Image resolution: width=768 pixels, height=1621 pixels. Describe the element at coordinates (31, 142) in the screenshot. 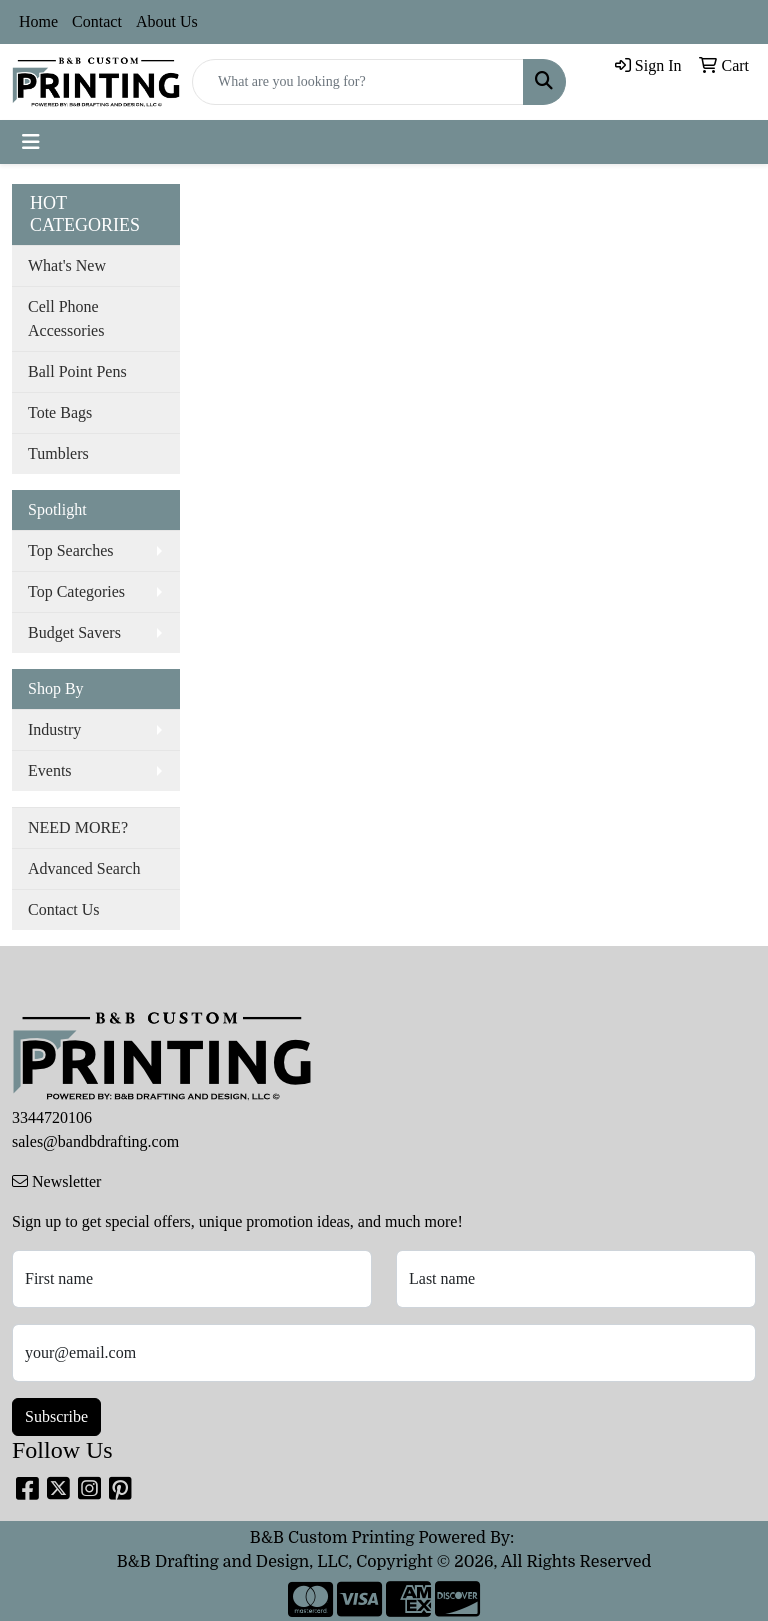

I see `[Toggle navigation]` at that location.